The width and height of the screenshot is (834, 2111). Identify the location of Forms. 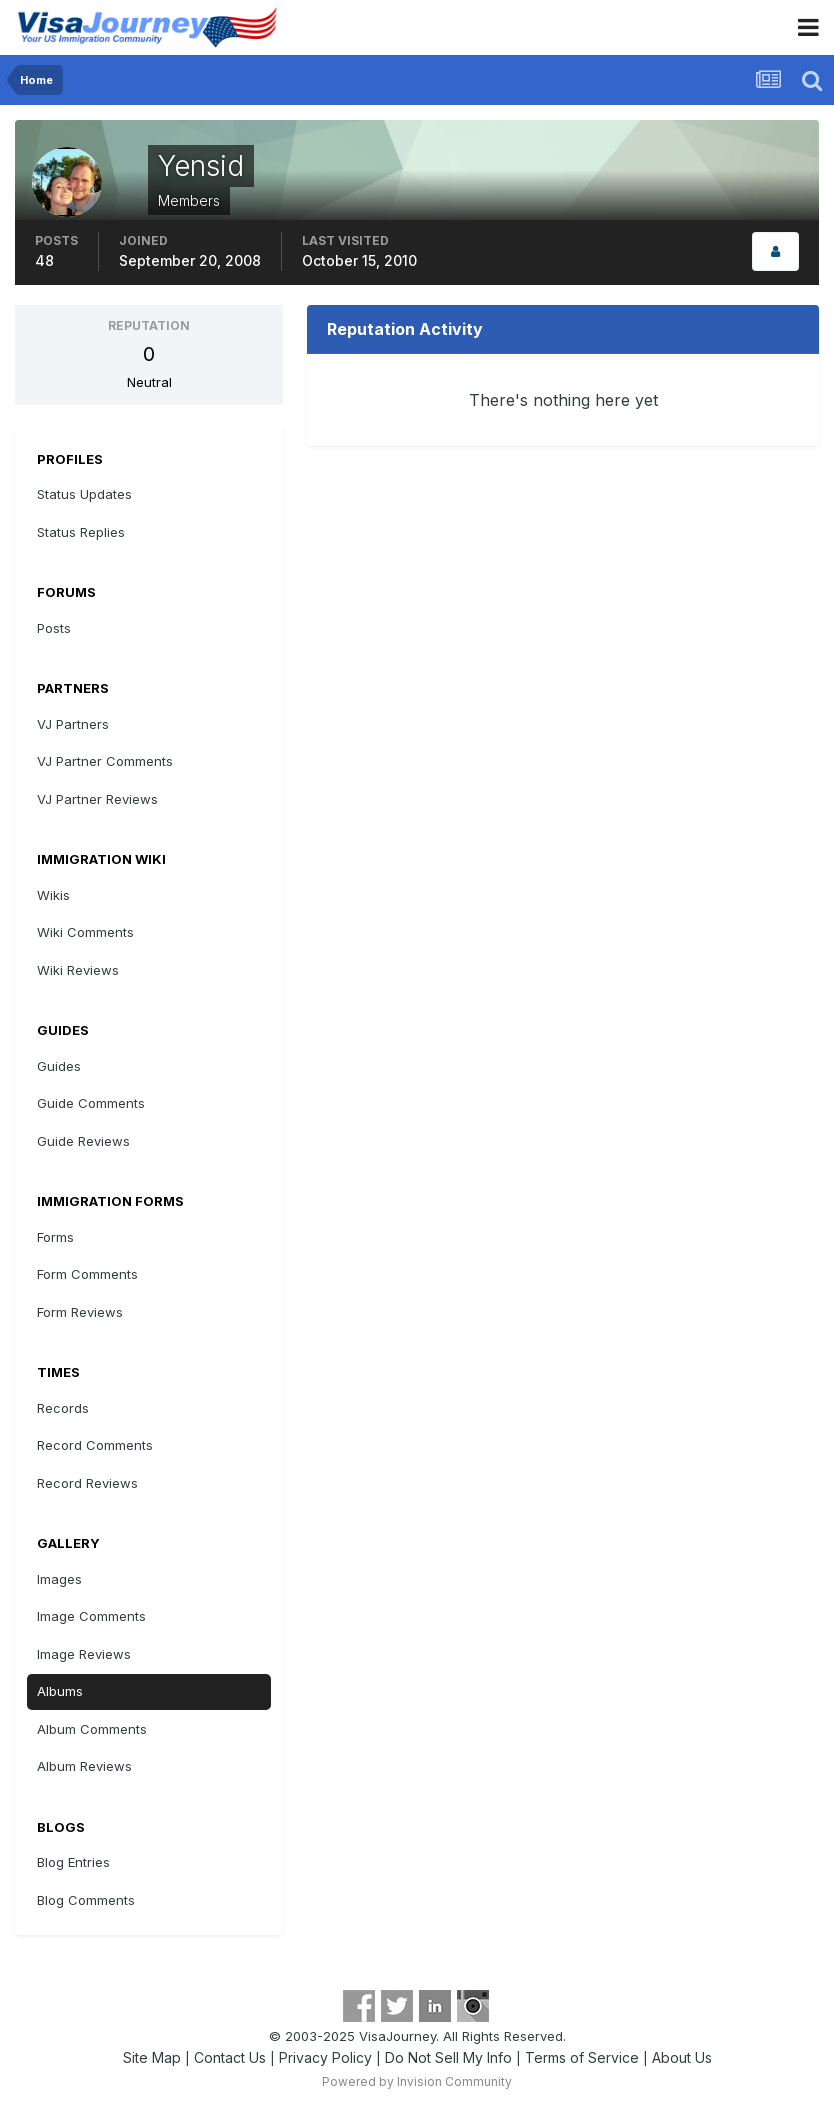
(55, 1237).